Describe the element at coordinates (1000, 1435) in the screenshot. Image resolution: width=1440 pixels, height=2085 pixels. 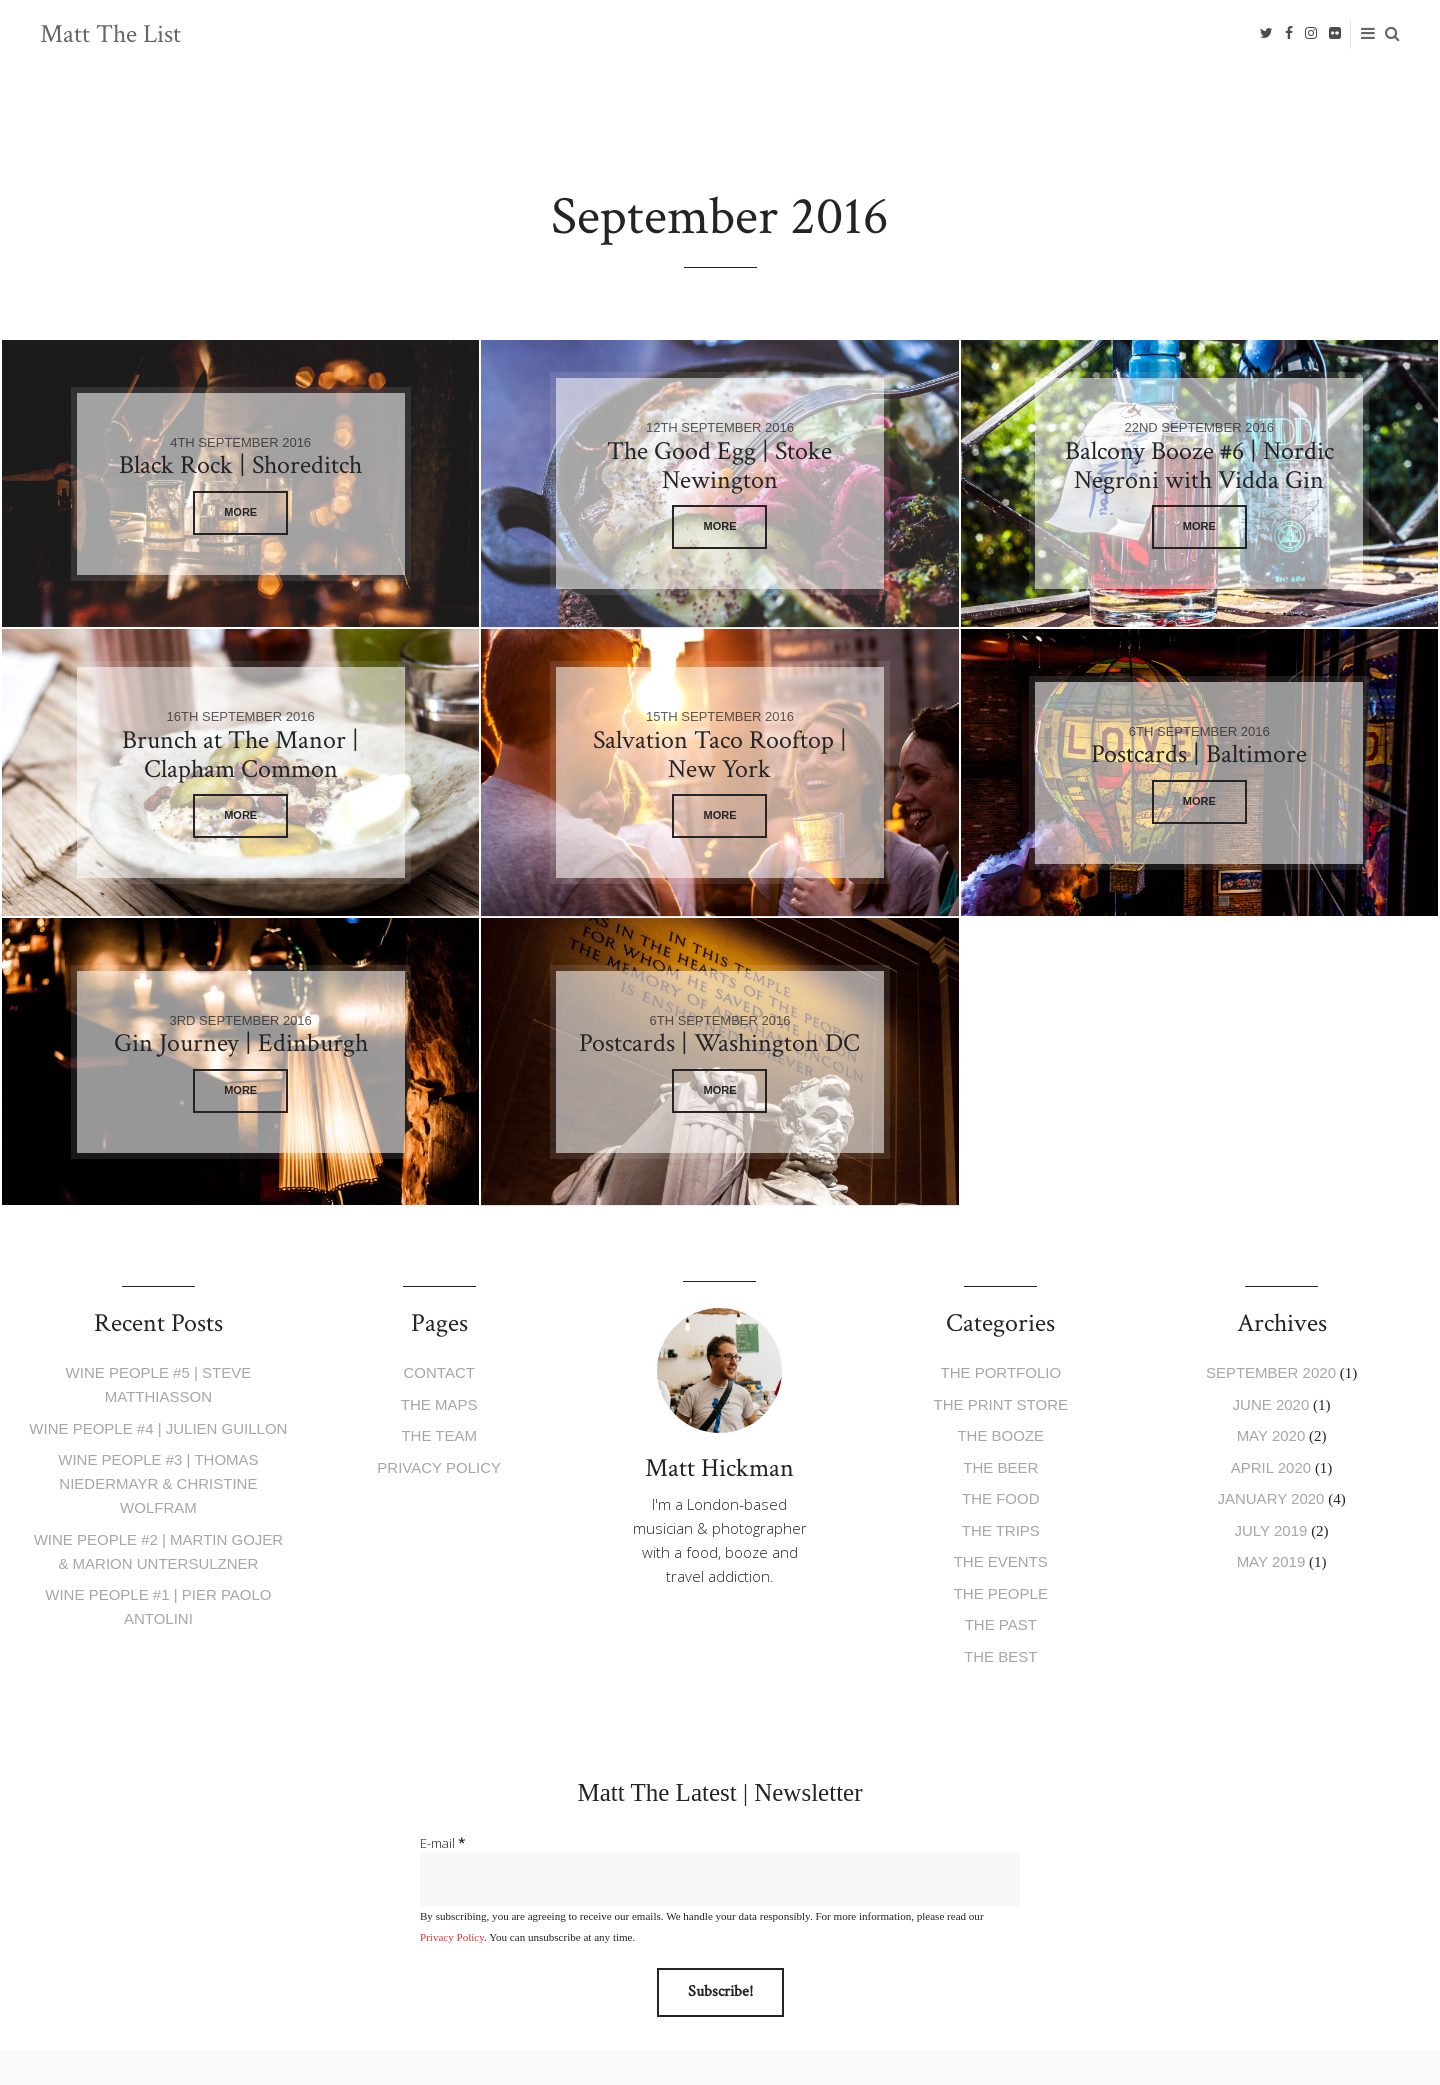
I see `The Booze` at that location.